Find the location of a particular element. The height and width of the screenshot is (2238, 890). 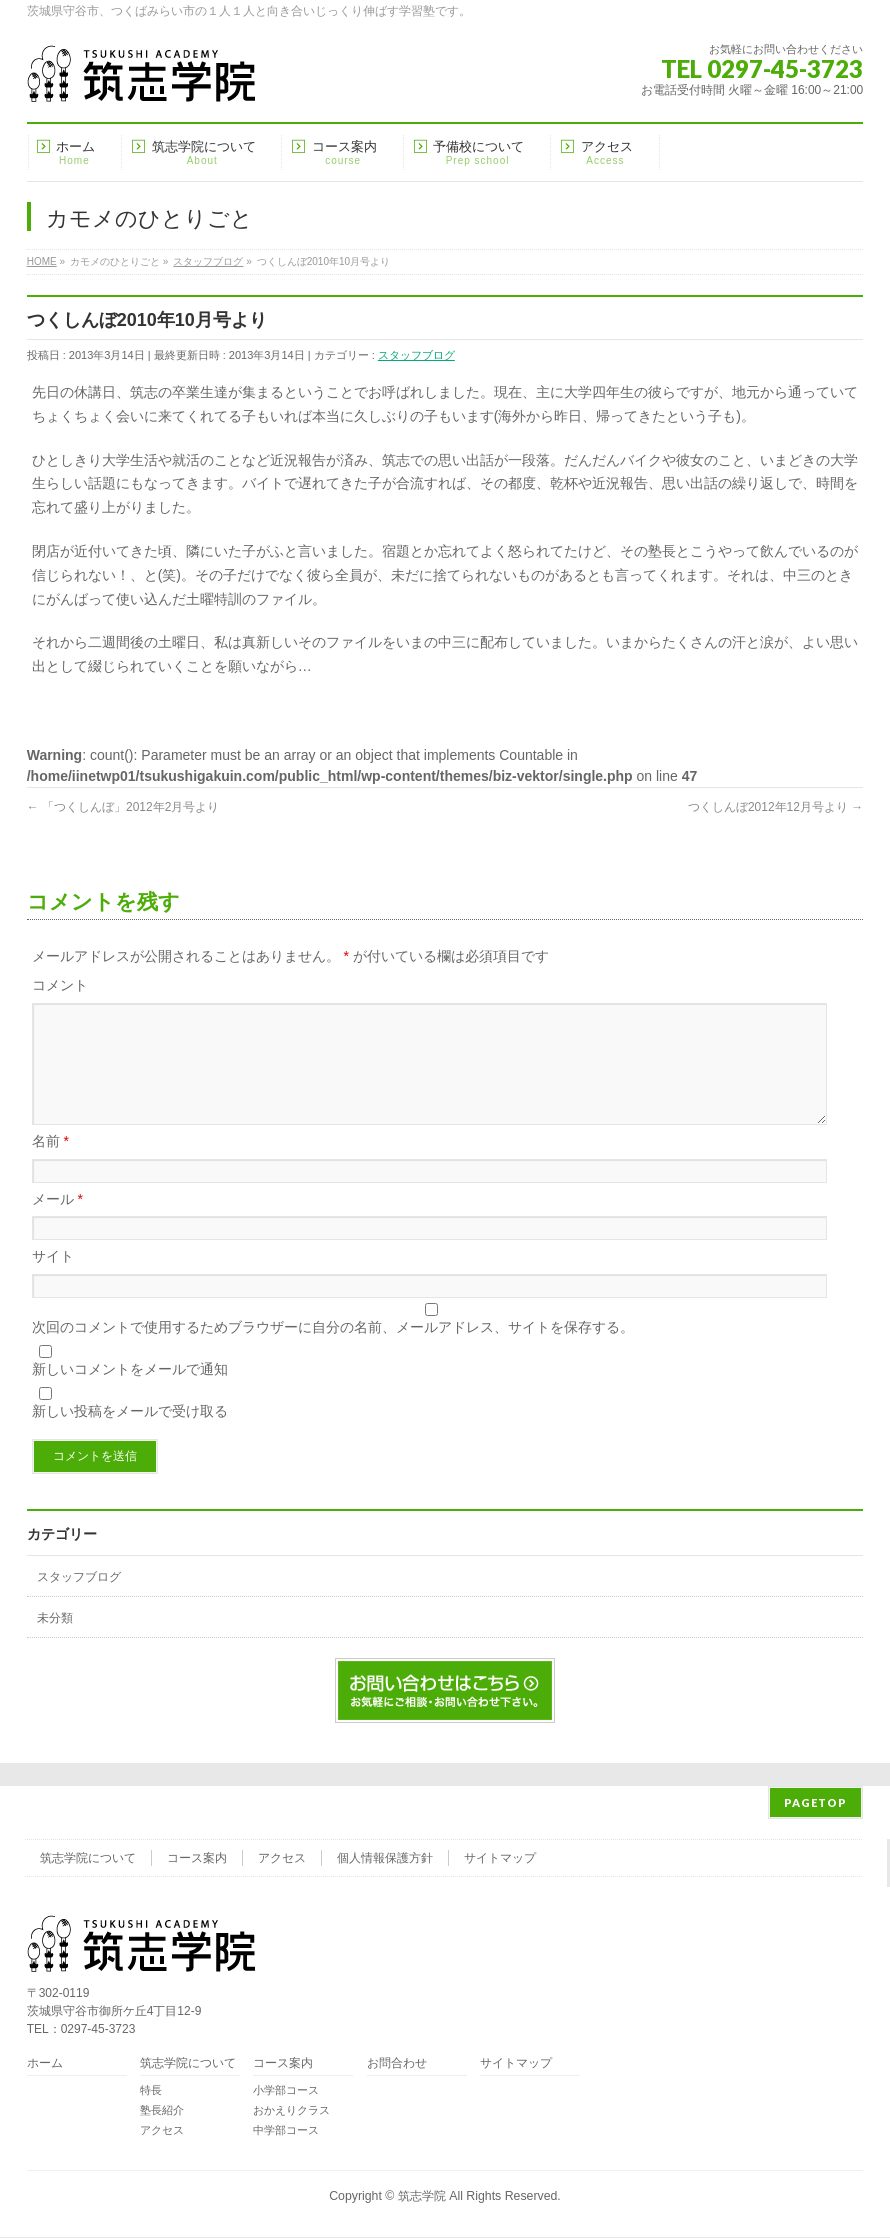

筑志学院 is located at coordinates (422, 2197).